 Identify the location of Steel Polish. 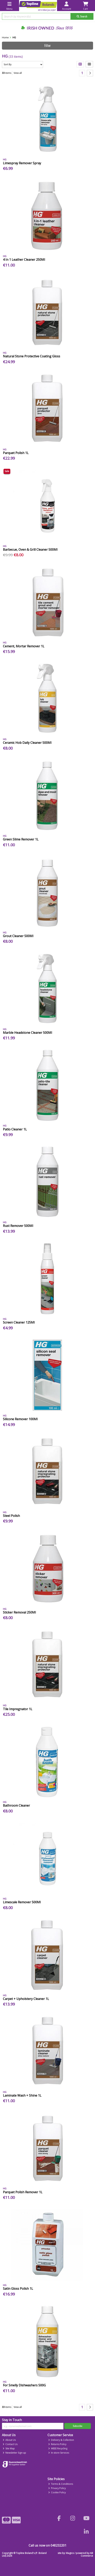
(11, 1516).